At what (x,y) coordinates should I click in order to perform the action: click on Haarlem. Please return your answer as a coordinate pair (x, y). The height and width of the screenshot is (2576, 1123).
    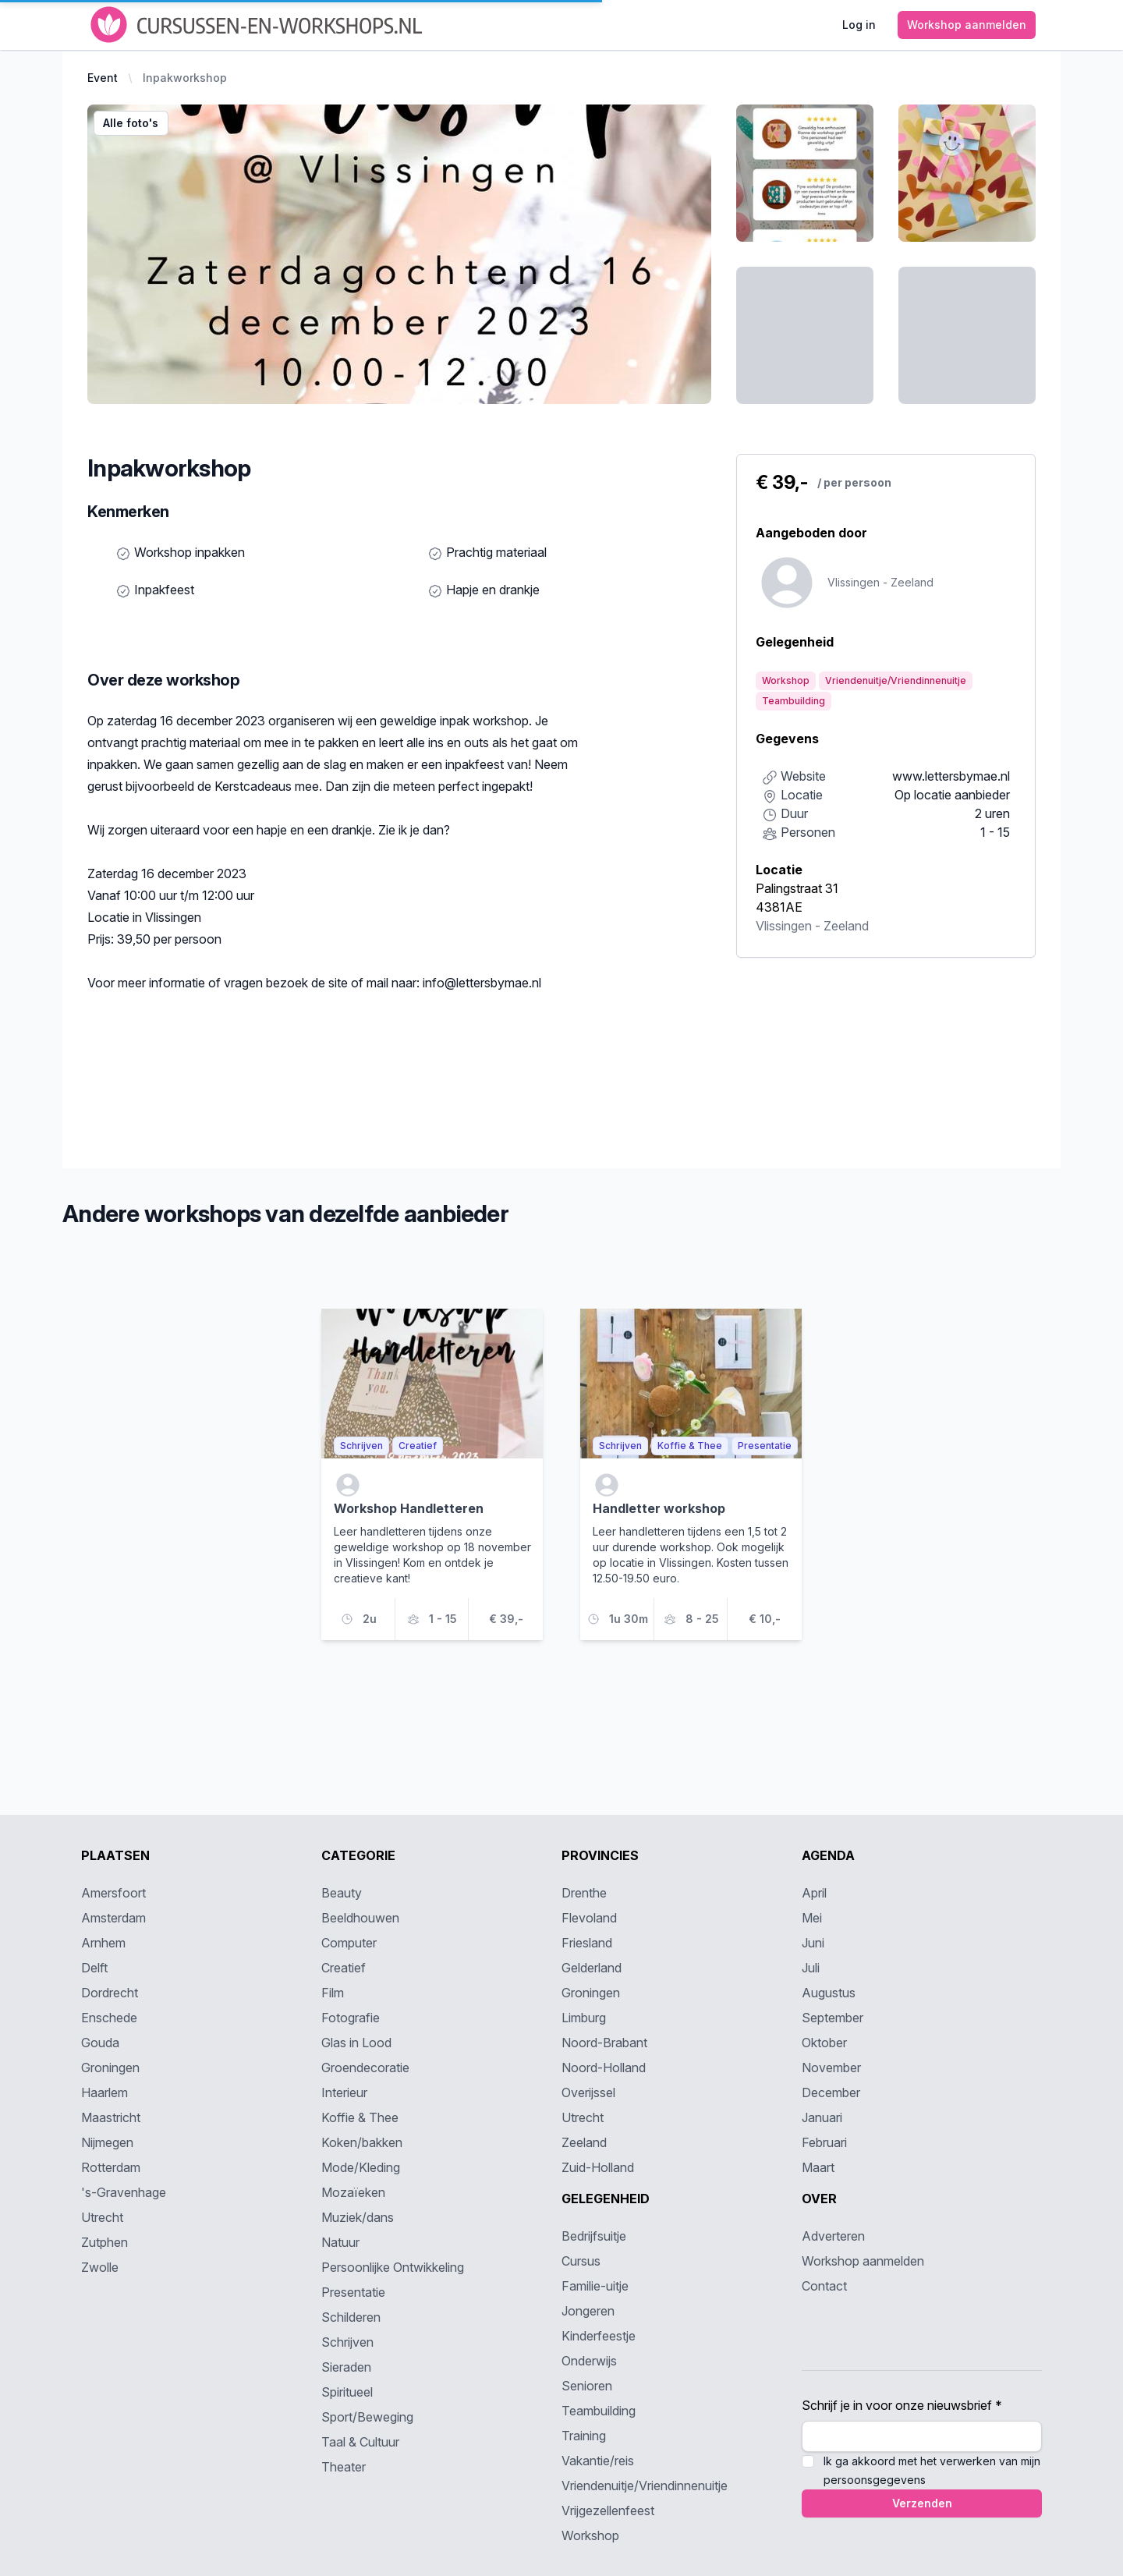
    Looking at the image, I should click on (104, 2092).